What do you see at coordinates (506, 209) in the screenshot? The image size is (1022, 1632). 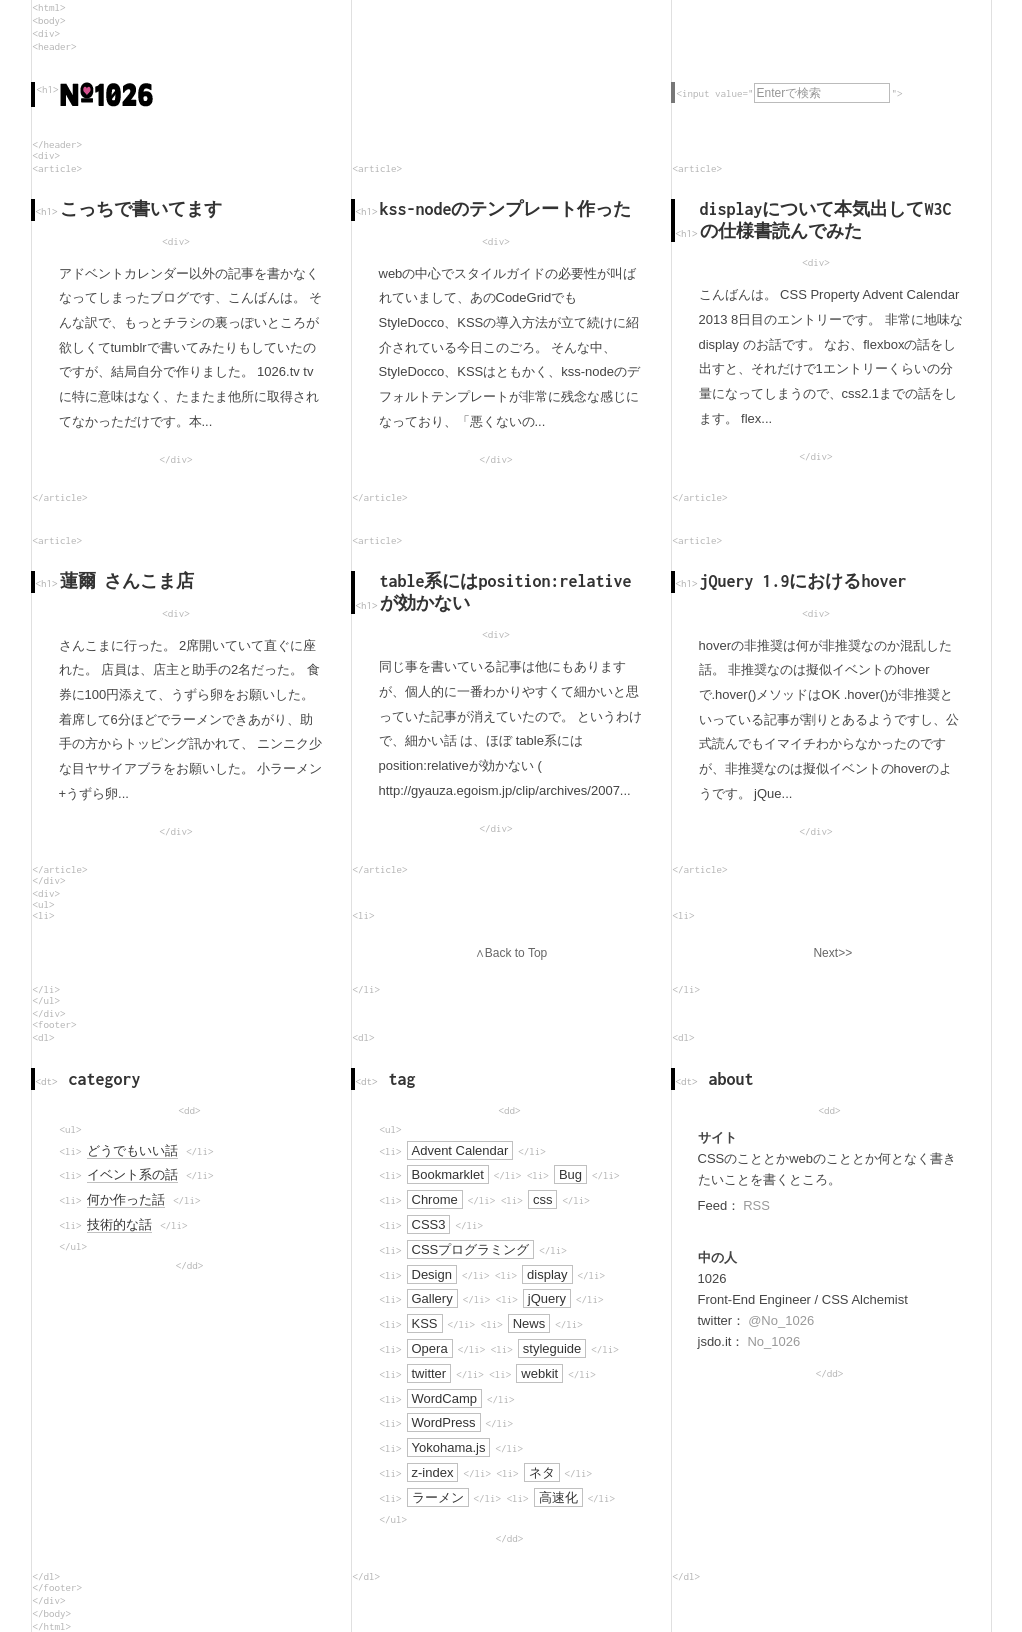 I see `kss-nodeのテンプレート作った` at bounding box center [506, 209].